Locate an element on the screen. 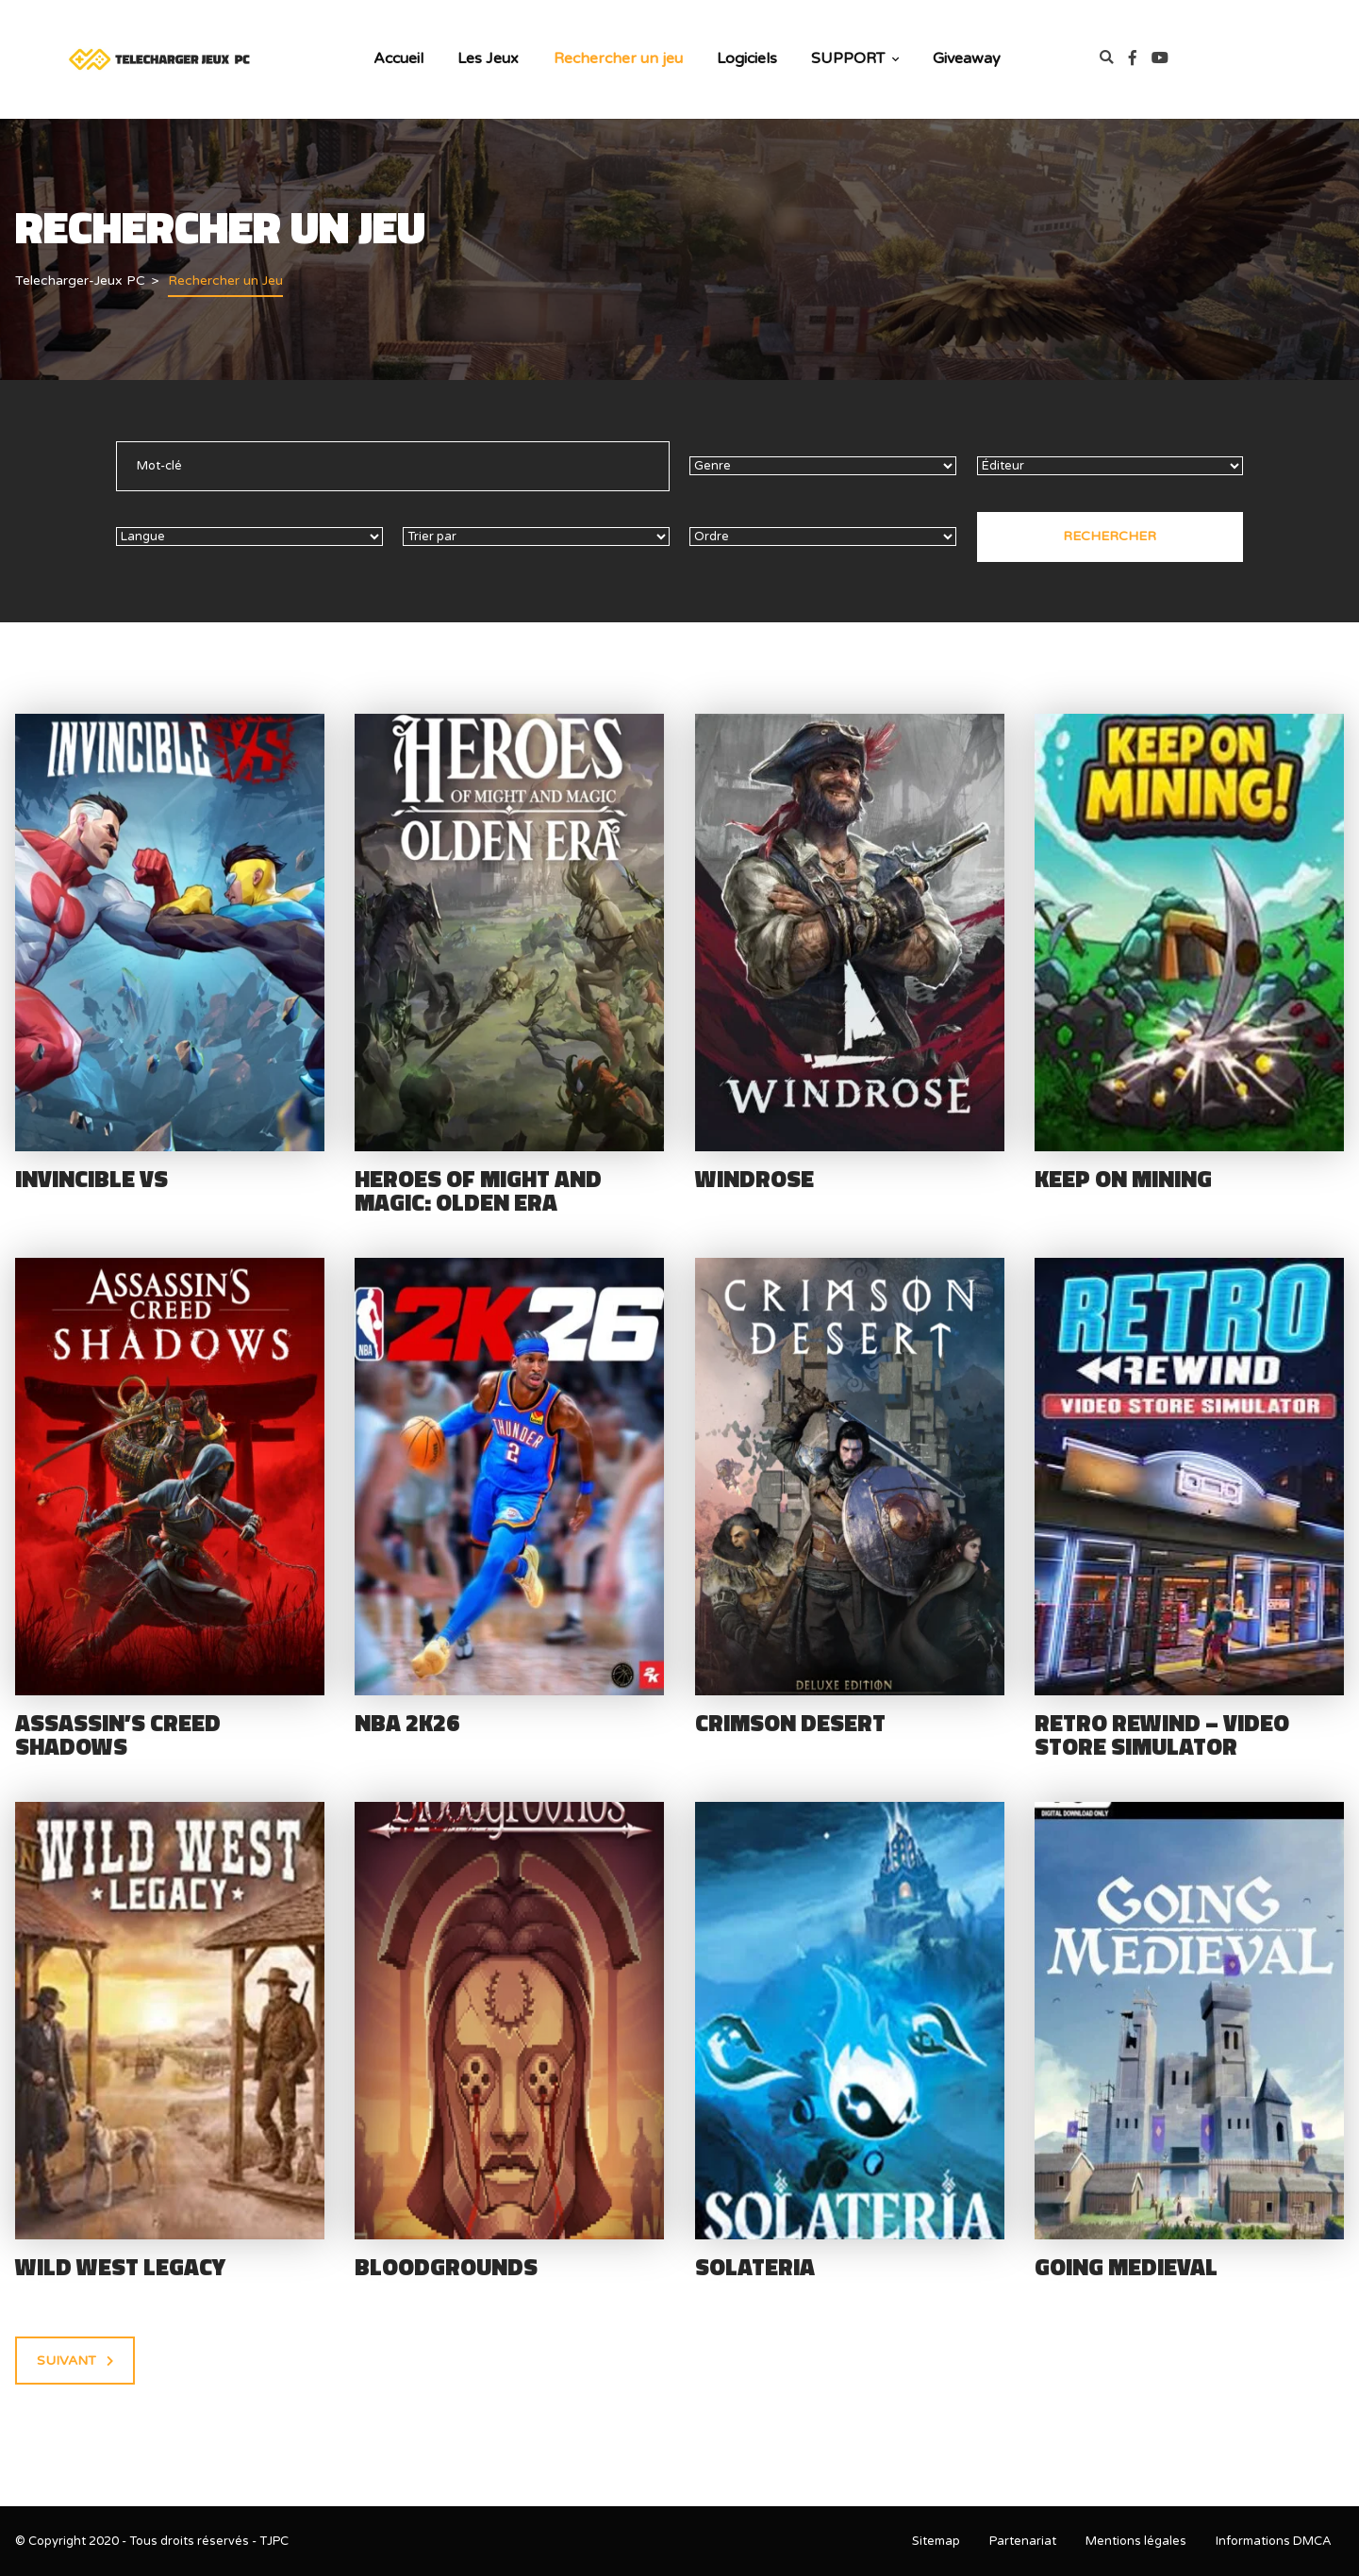 The width and height of the screenshot is (1359, 2576). Rechercher un jeu is located at coordinates (618, 58).